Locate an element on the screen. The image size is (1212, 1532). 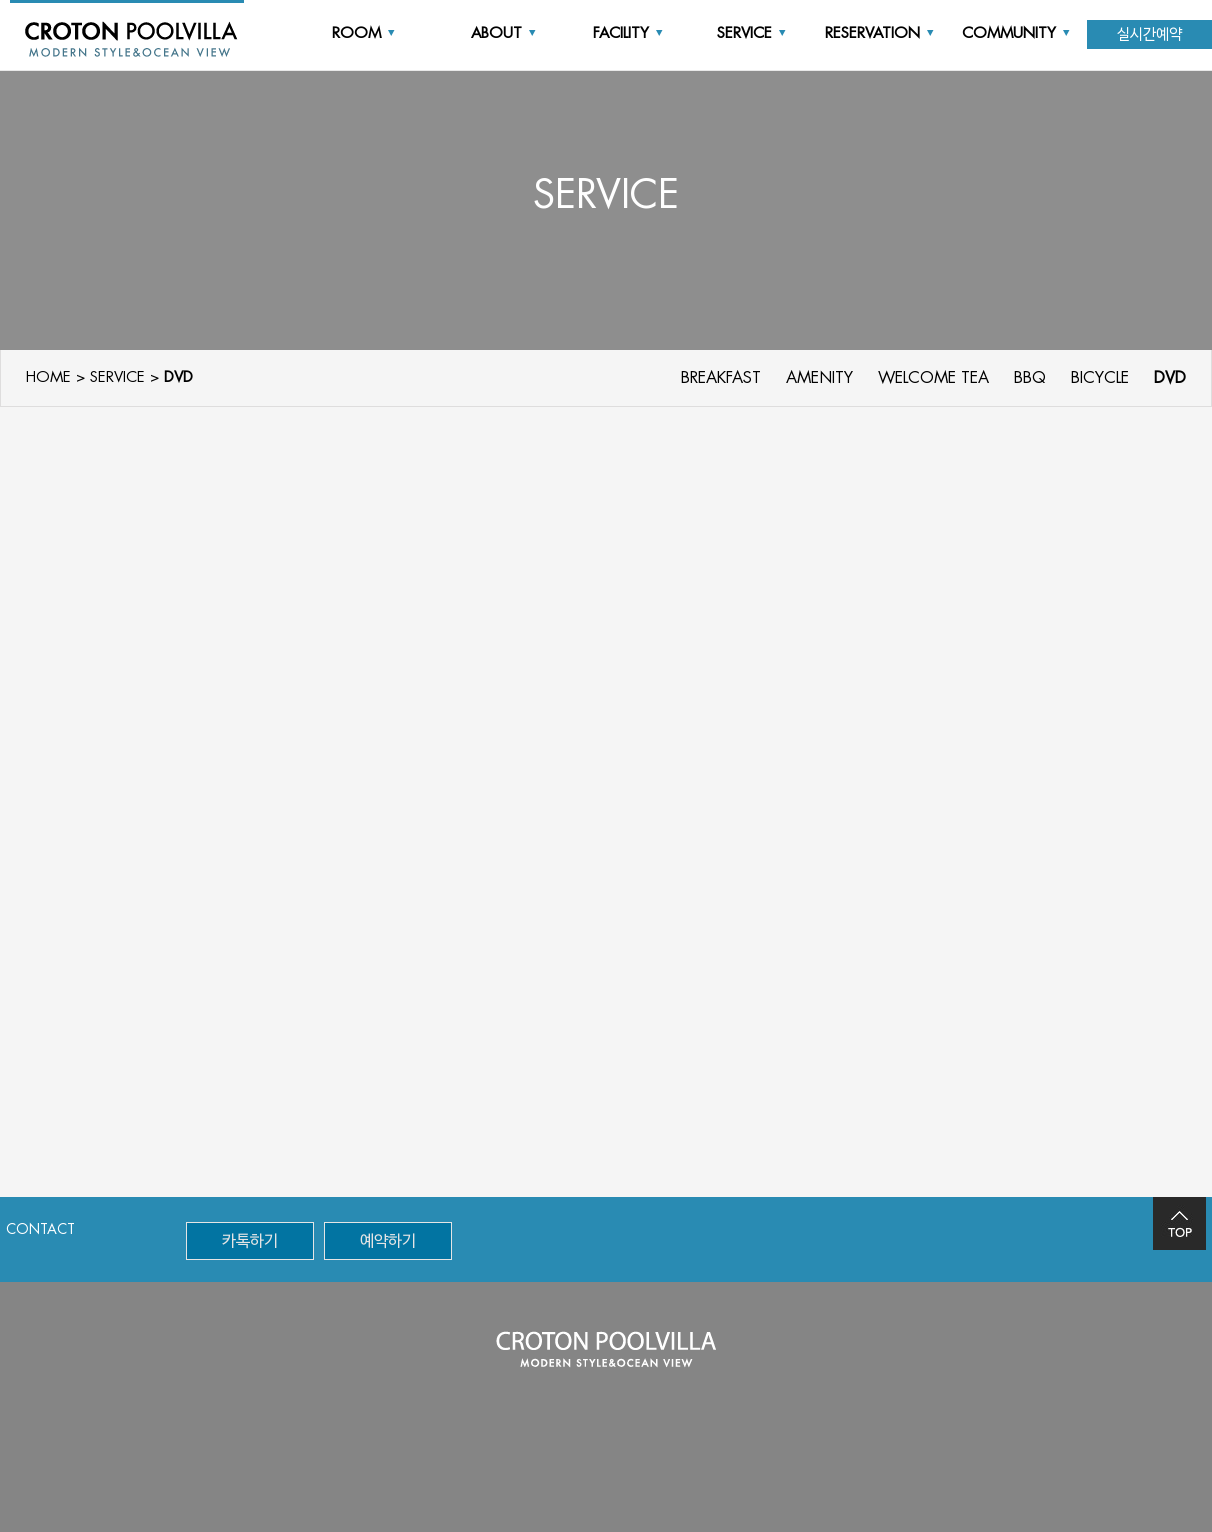
BREAKFAST is located at coordinates (721, 378).